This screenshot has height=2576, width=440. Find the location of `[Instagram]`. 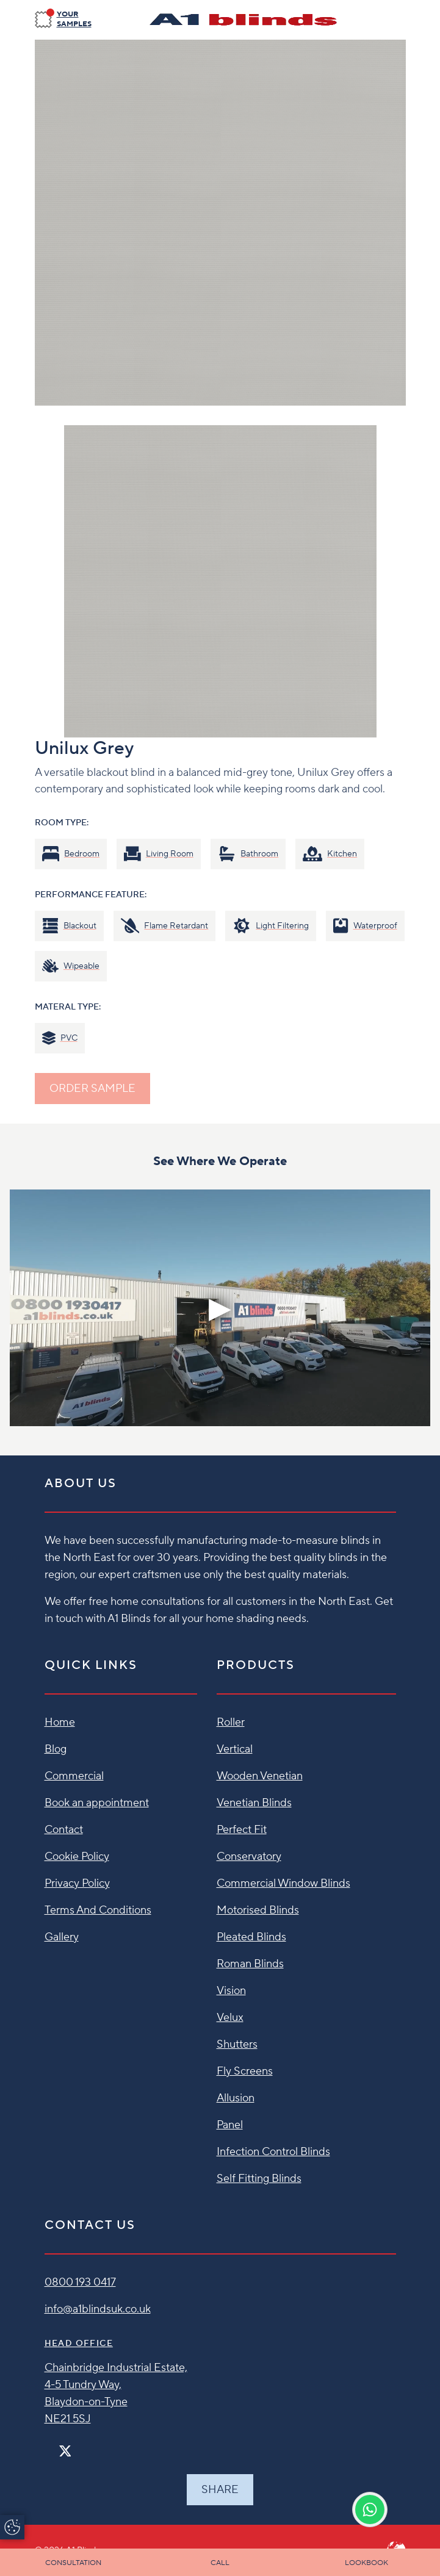

[Instagram] is located at coordinates (80, 2445).